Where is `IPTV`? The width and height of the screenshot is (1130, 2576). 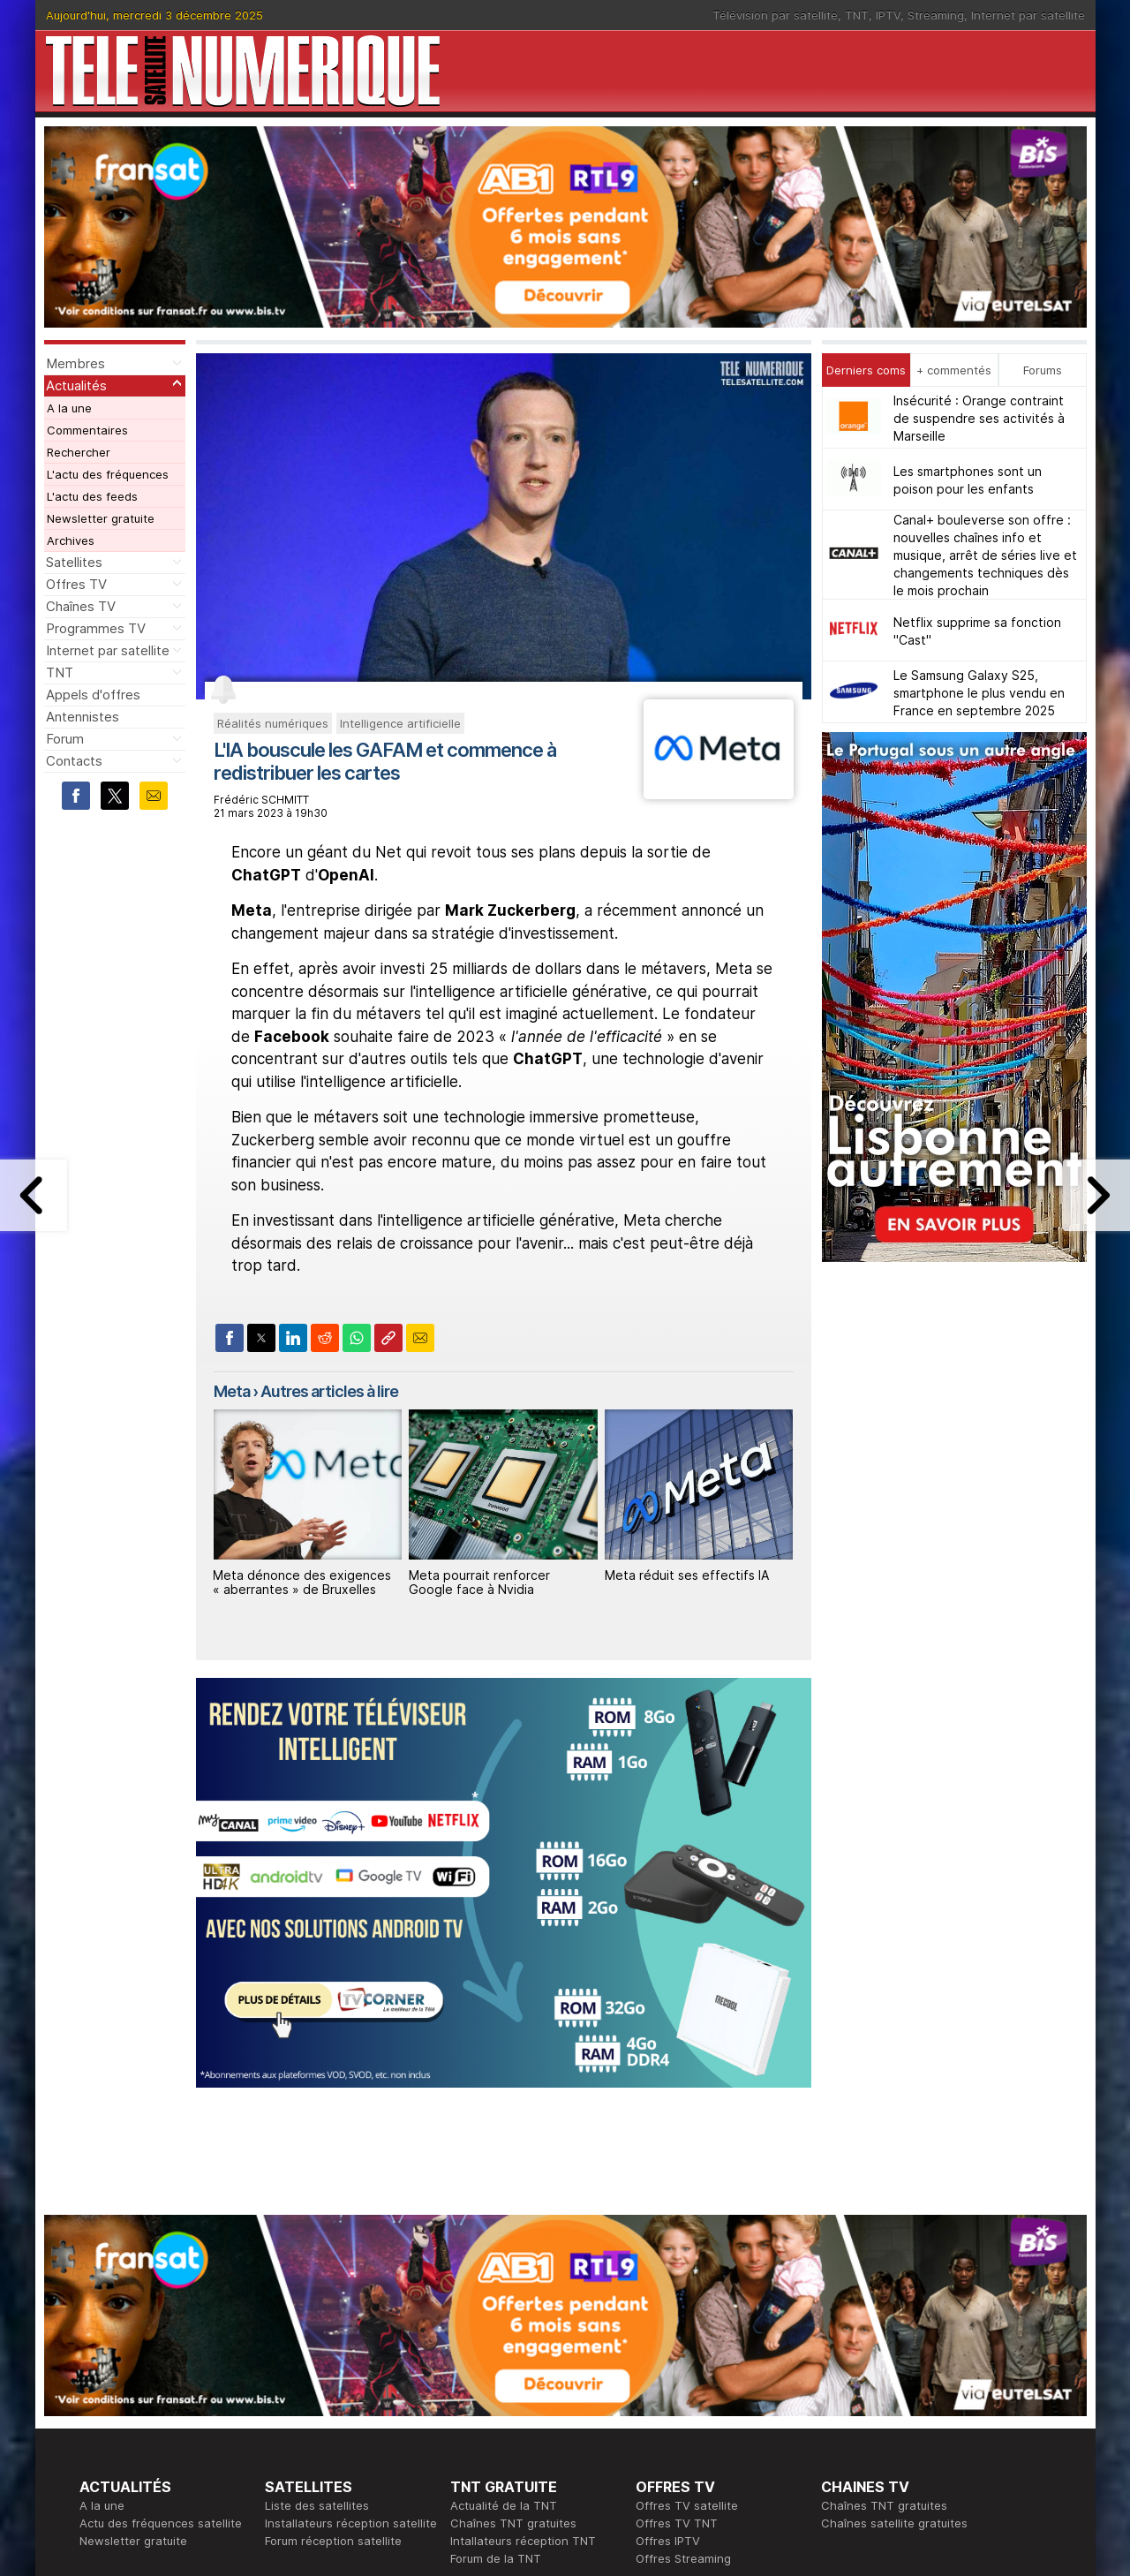
IPTV is located at coordinates (888, 15).